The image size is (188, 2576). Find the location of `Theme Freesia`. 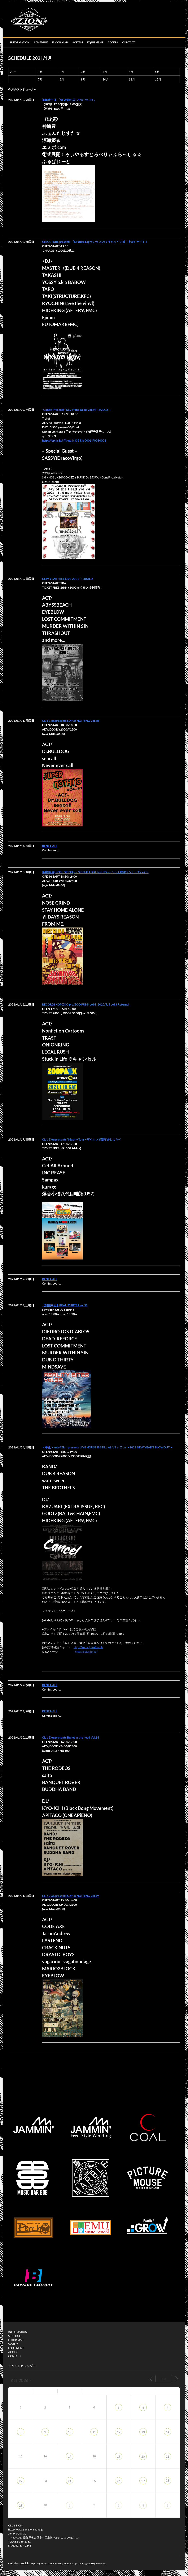

Theme Freesia is located at coordinates (54, 2563).